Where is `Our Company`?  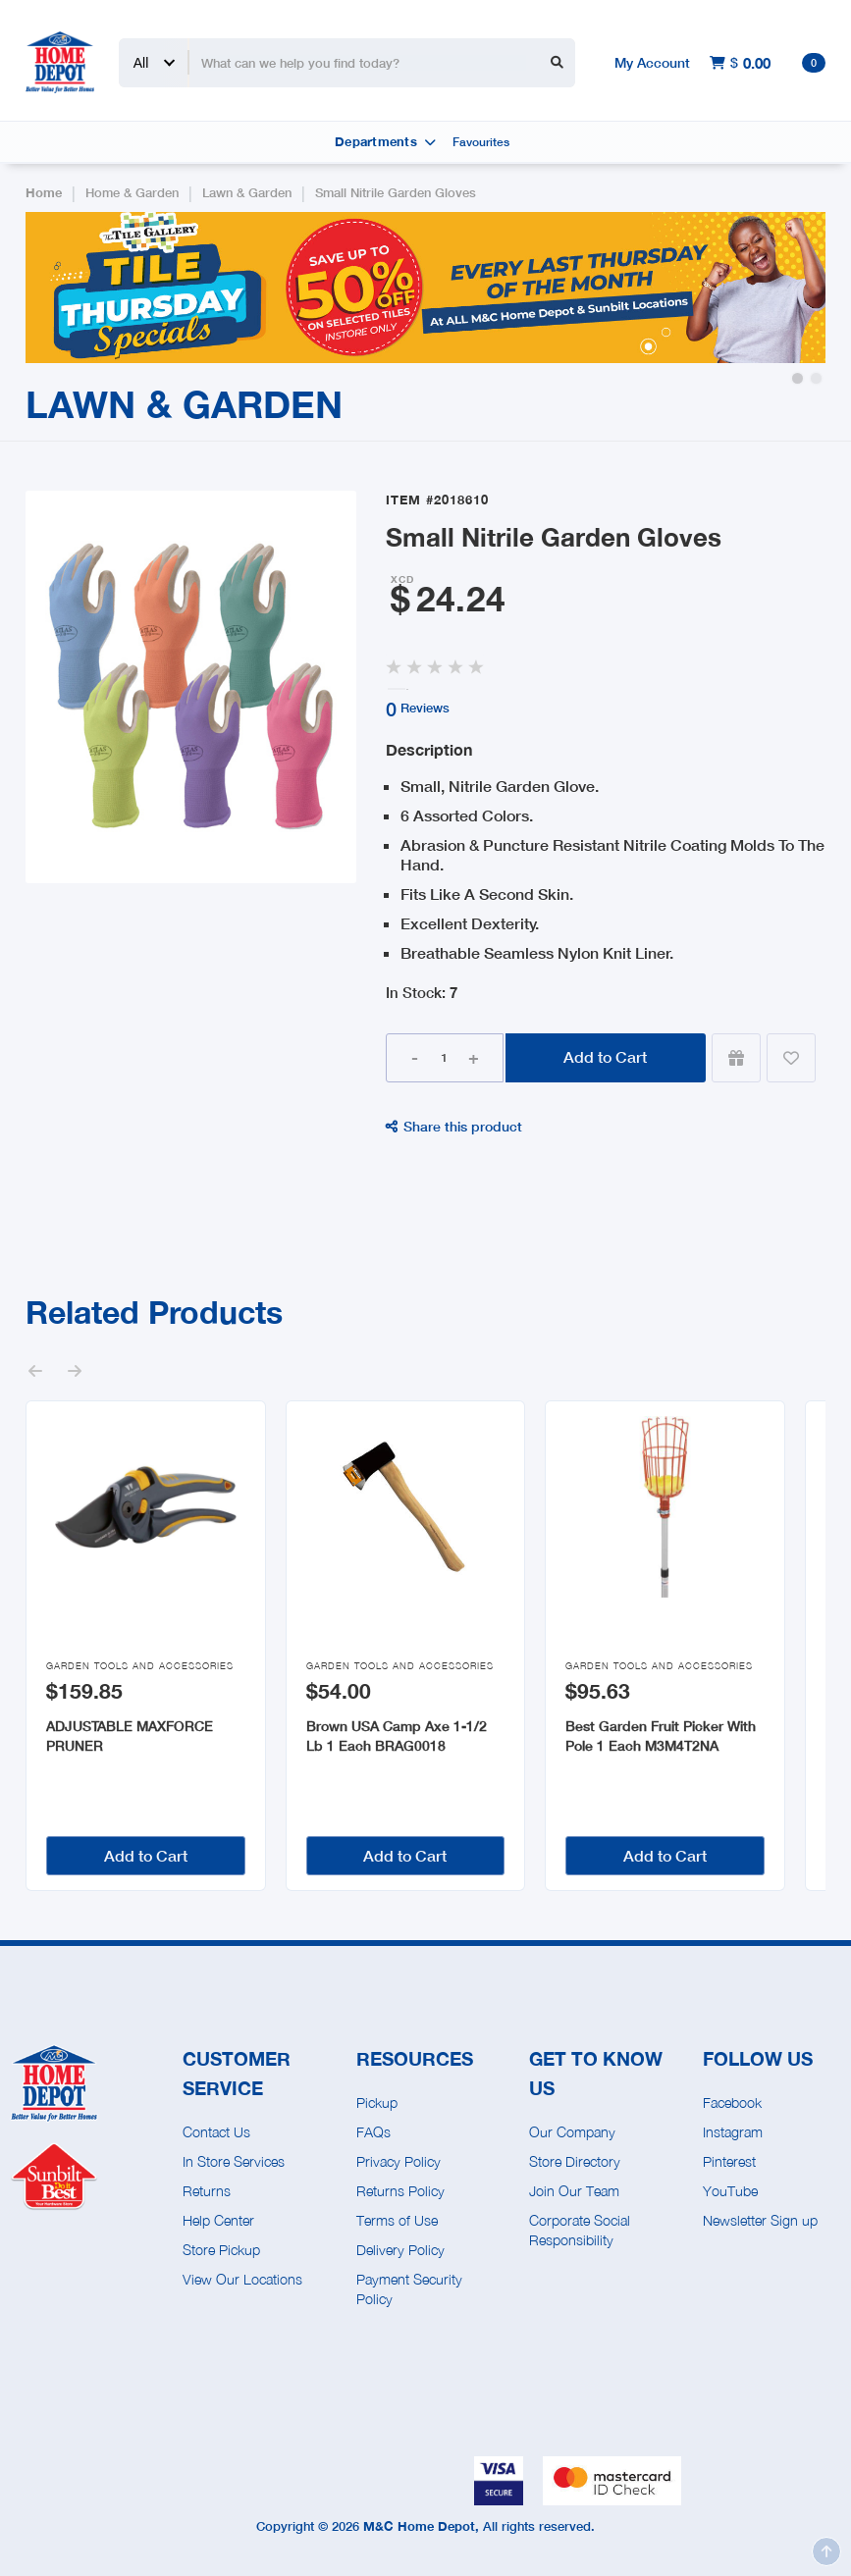
Our Company is located at coordinates (572, 2132).